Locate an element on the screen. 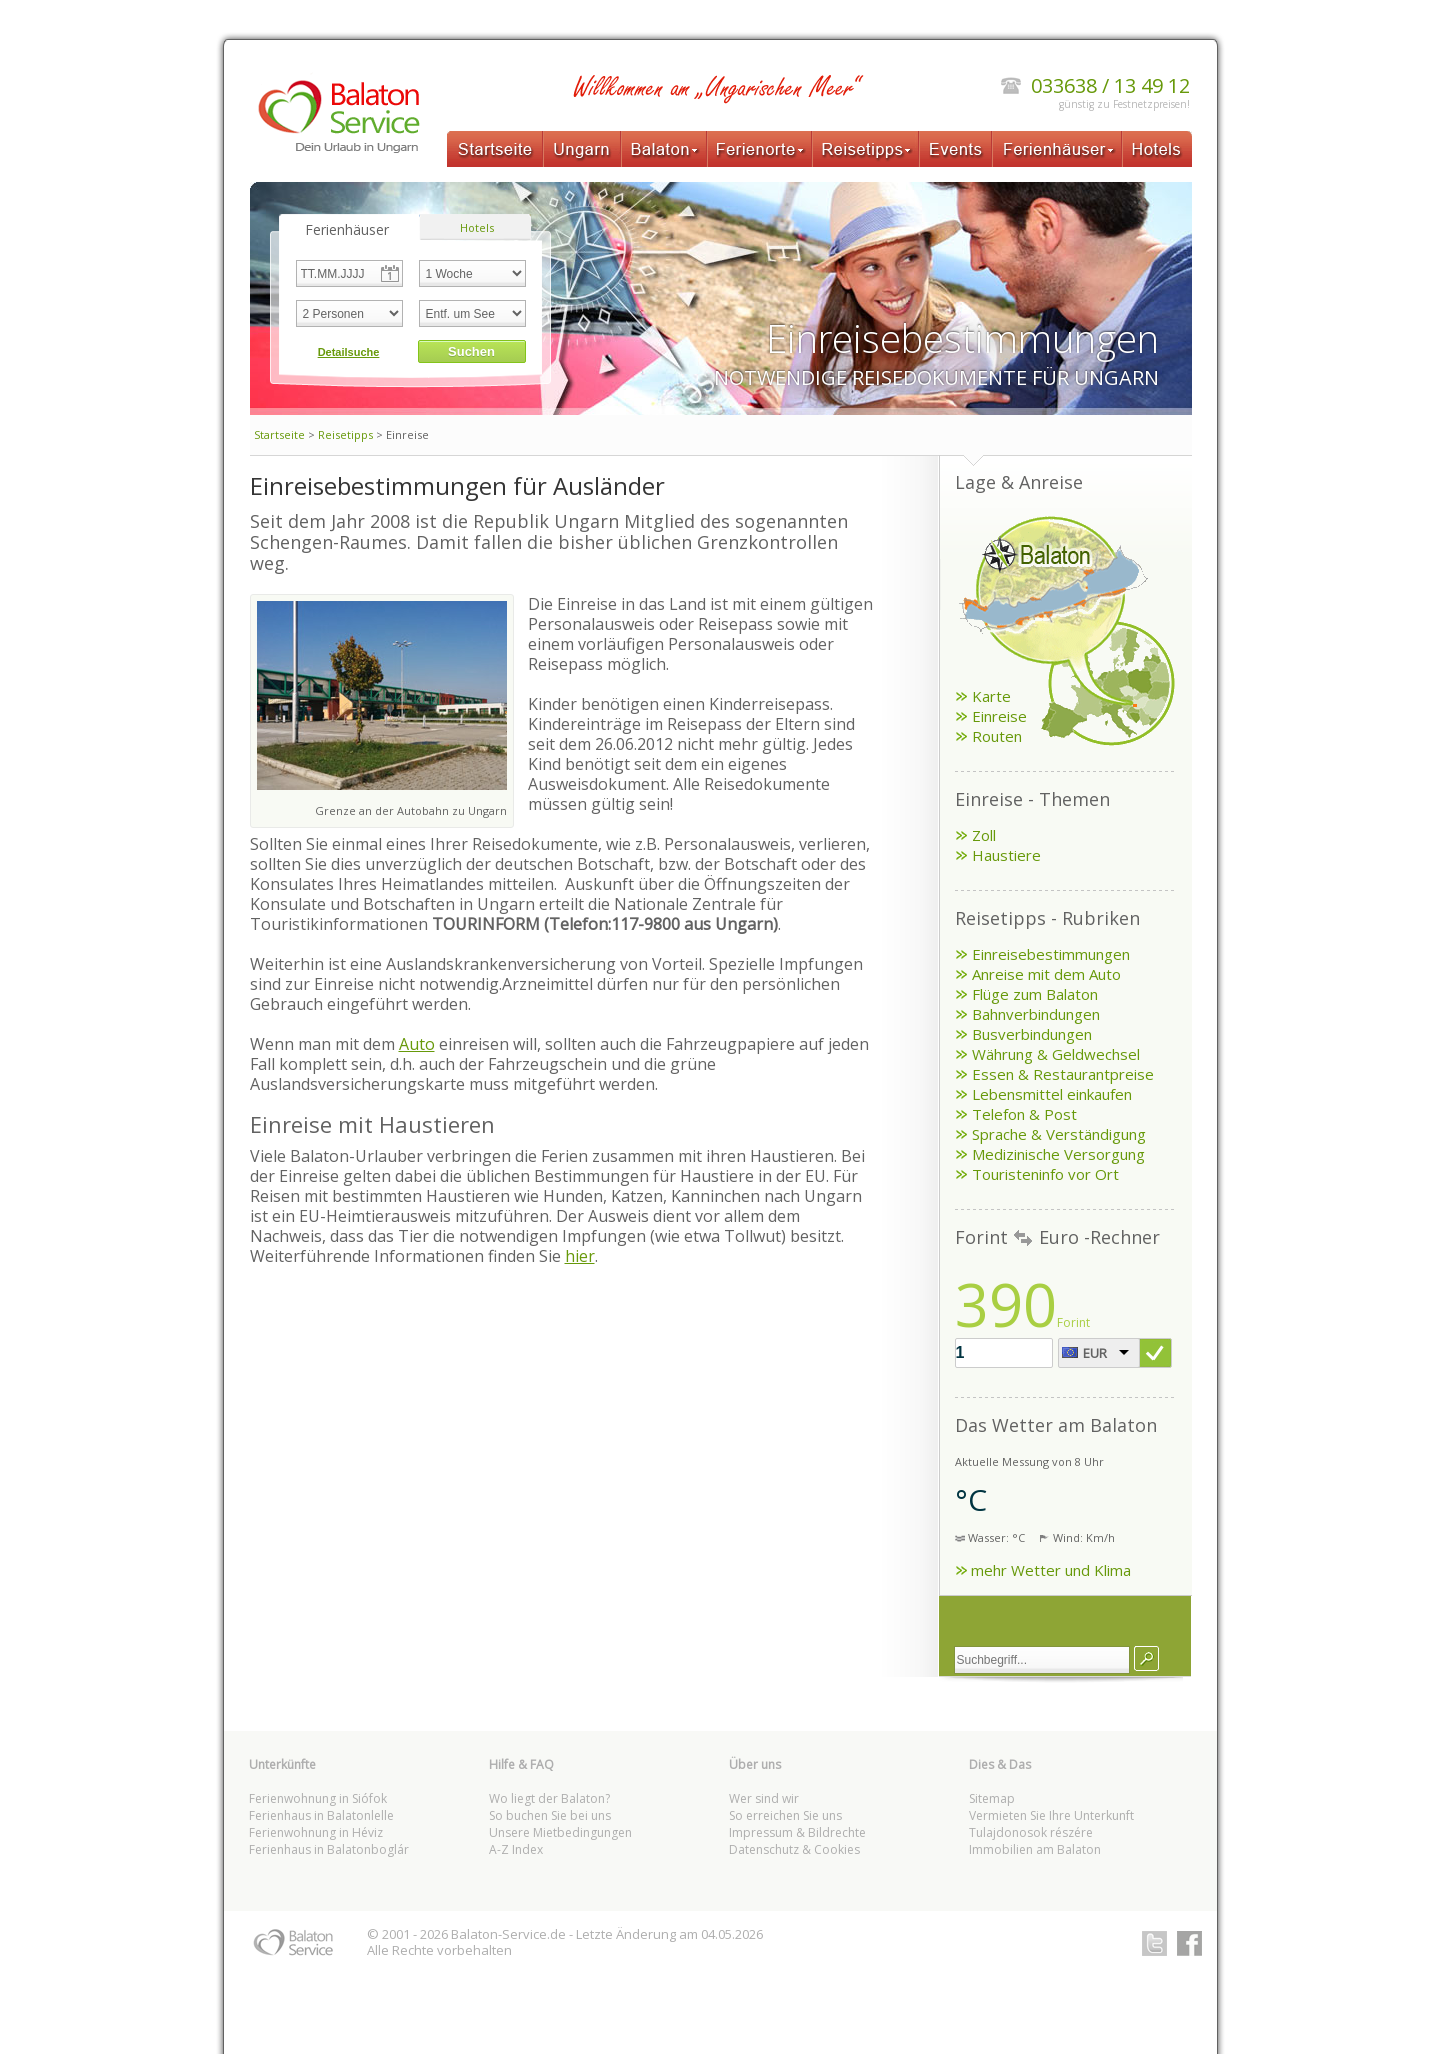  Lebensmittel einkaufen is located at coordinates (1052, 1094).